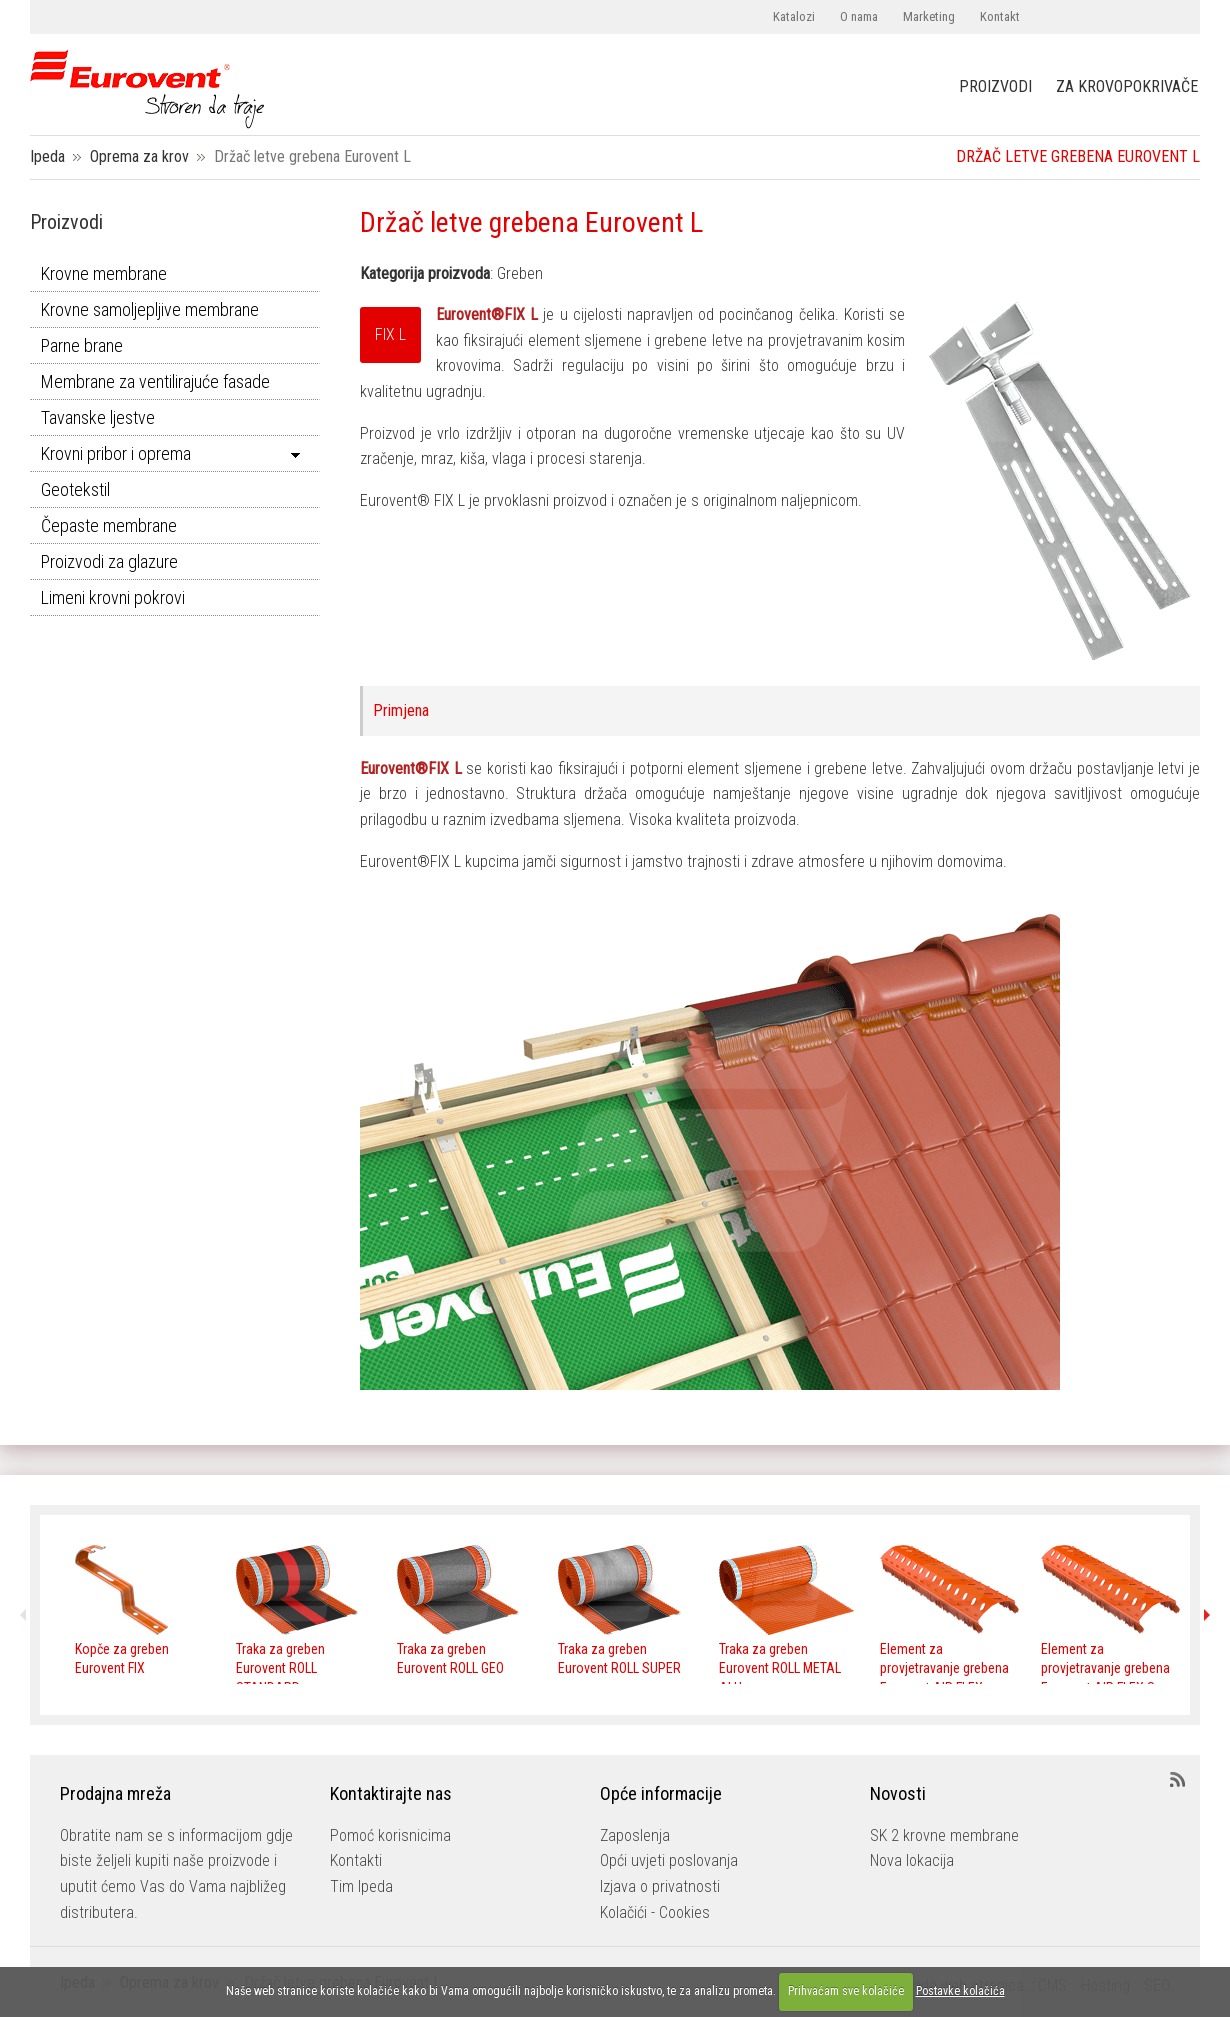  What do you see at coordinates (1127, 87) in the screenshot?
I see `ZA KROVOPOKRIVAČE` at bounding box center [1127, 87].